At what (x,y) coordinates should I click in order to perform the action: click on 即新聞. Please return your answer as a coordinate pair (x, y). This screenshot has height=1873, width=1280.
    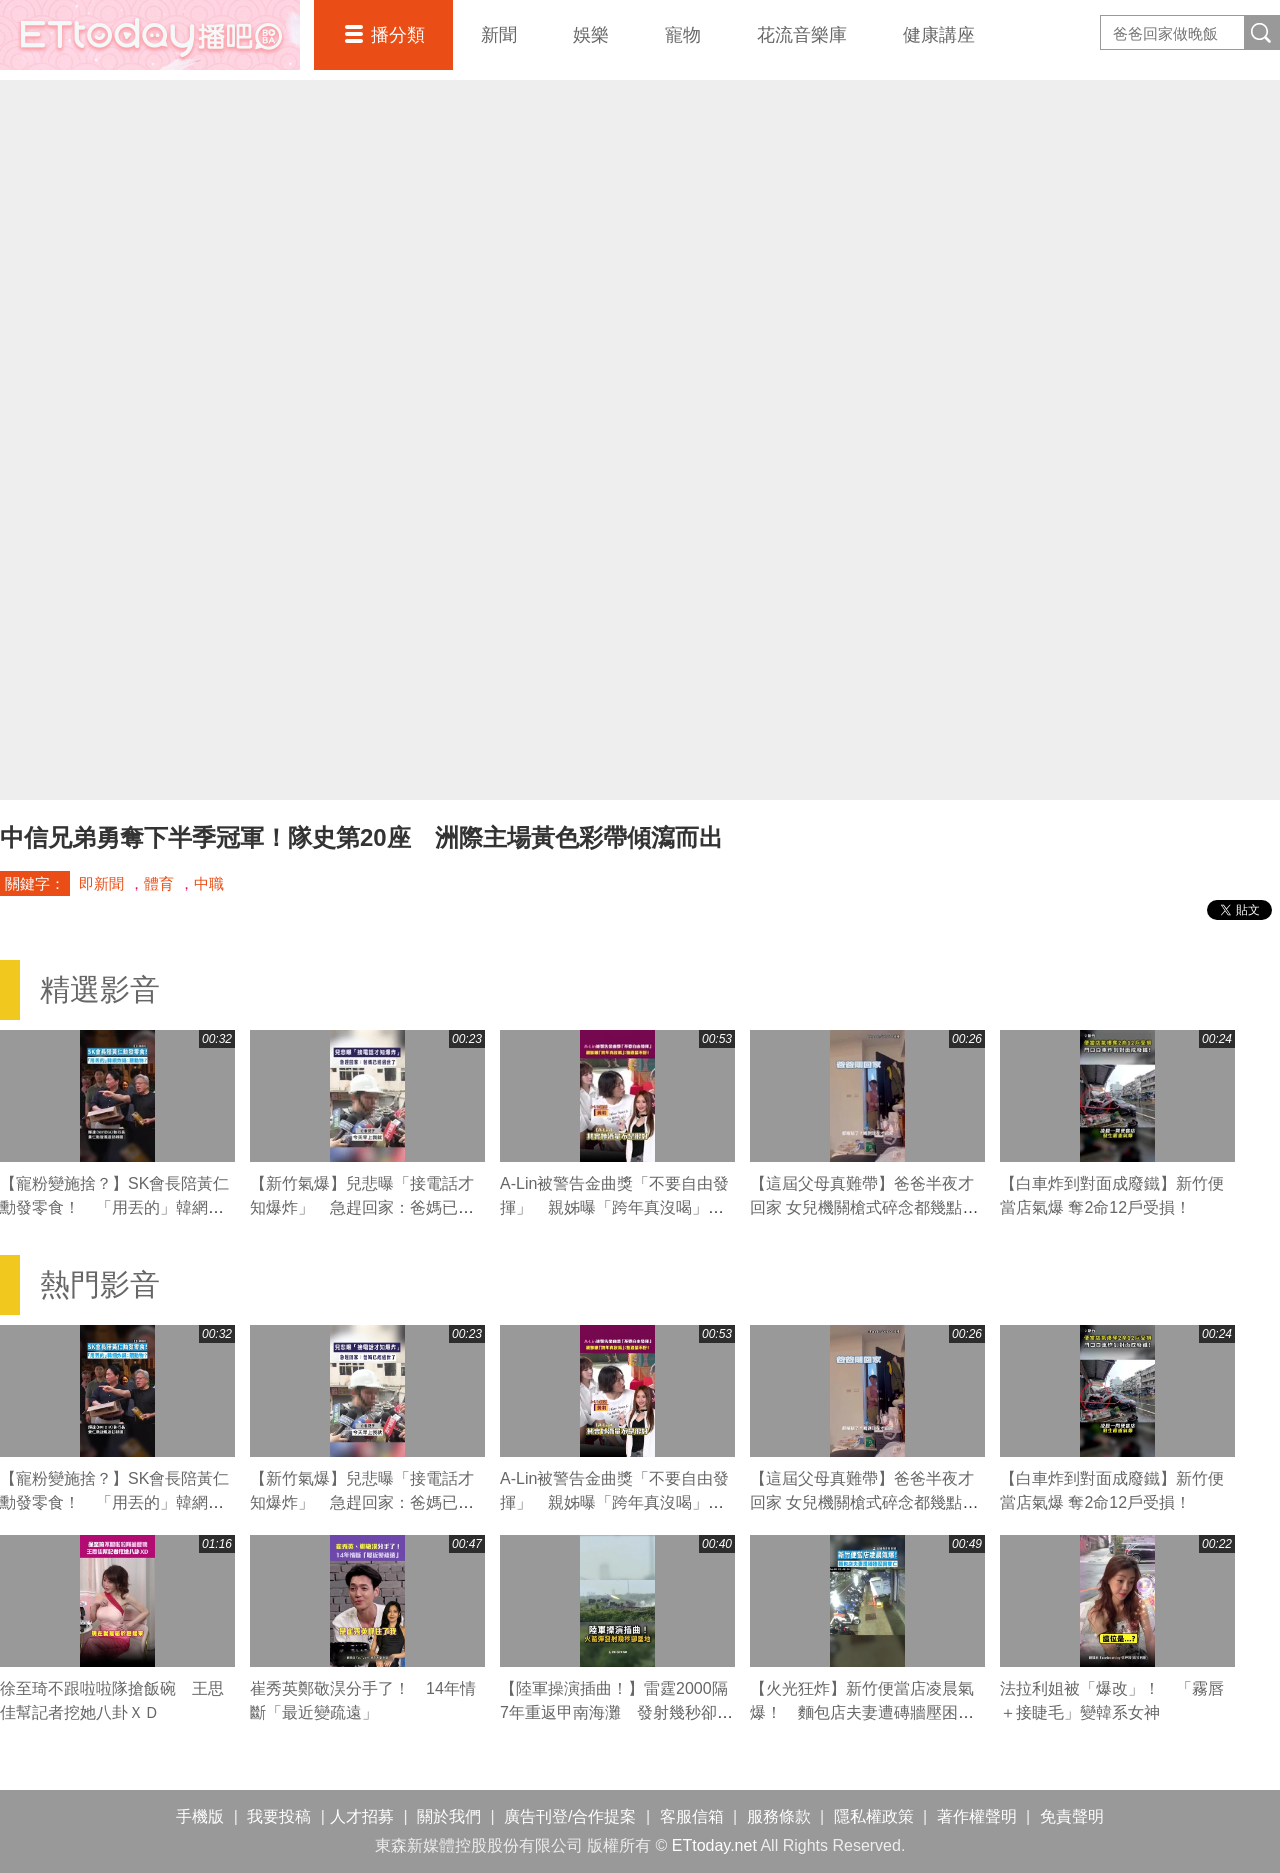
    Looking at the image, I should click on (101, 883).